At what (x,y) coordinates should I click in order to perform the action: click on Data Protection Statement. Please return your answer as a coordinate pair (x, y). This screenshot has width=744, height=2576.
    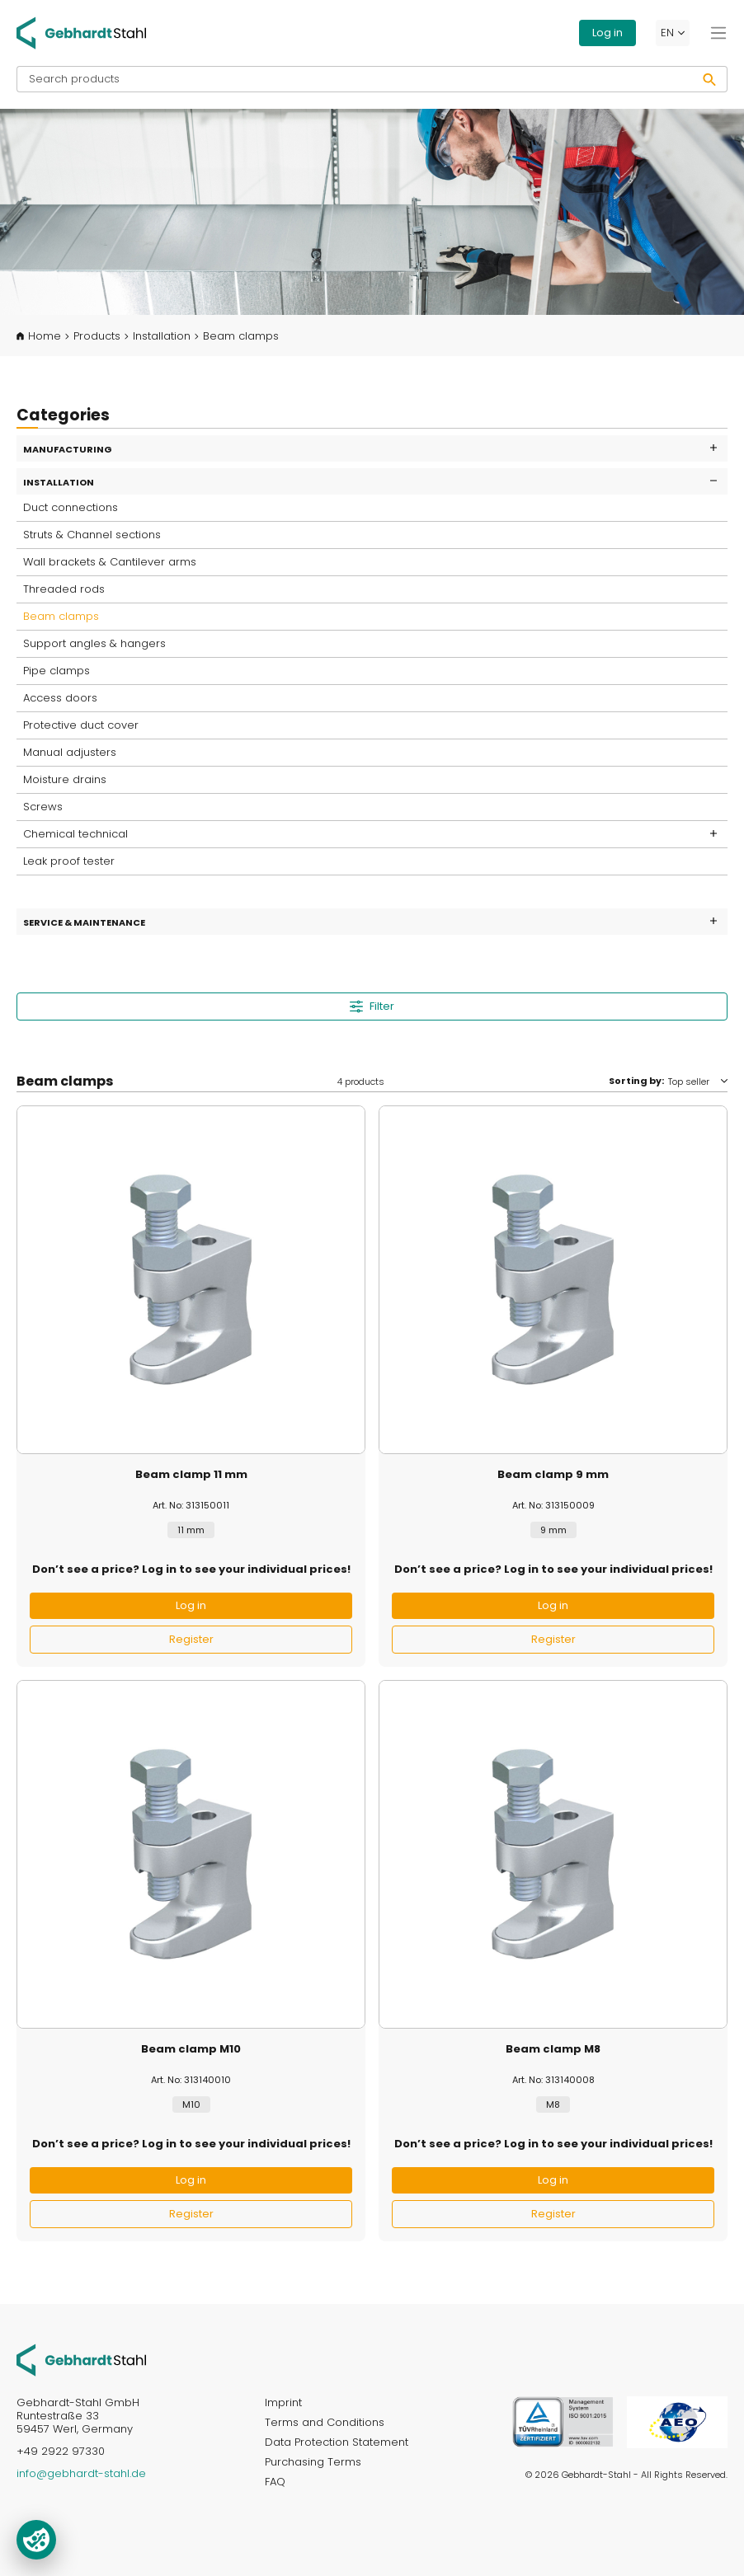
    Looking at the image, I should click on (336, 2442).